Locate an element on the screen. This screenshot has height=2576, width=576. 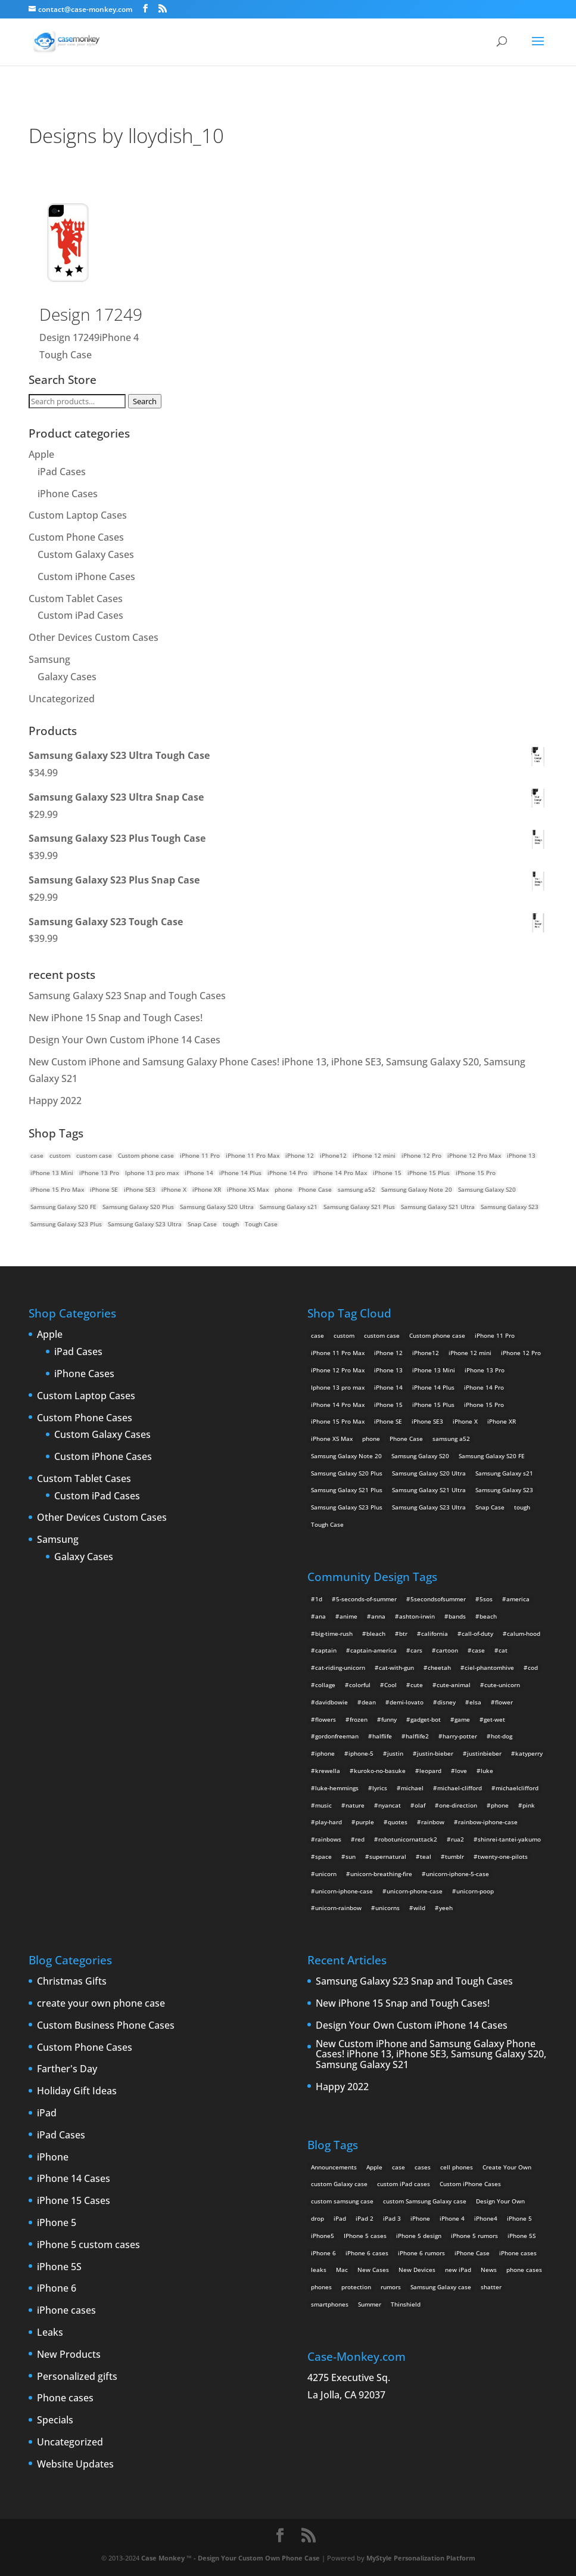
nature [nature (4 items)] is located at coordinates (355, 1805).